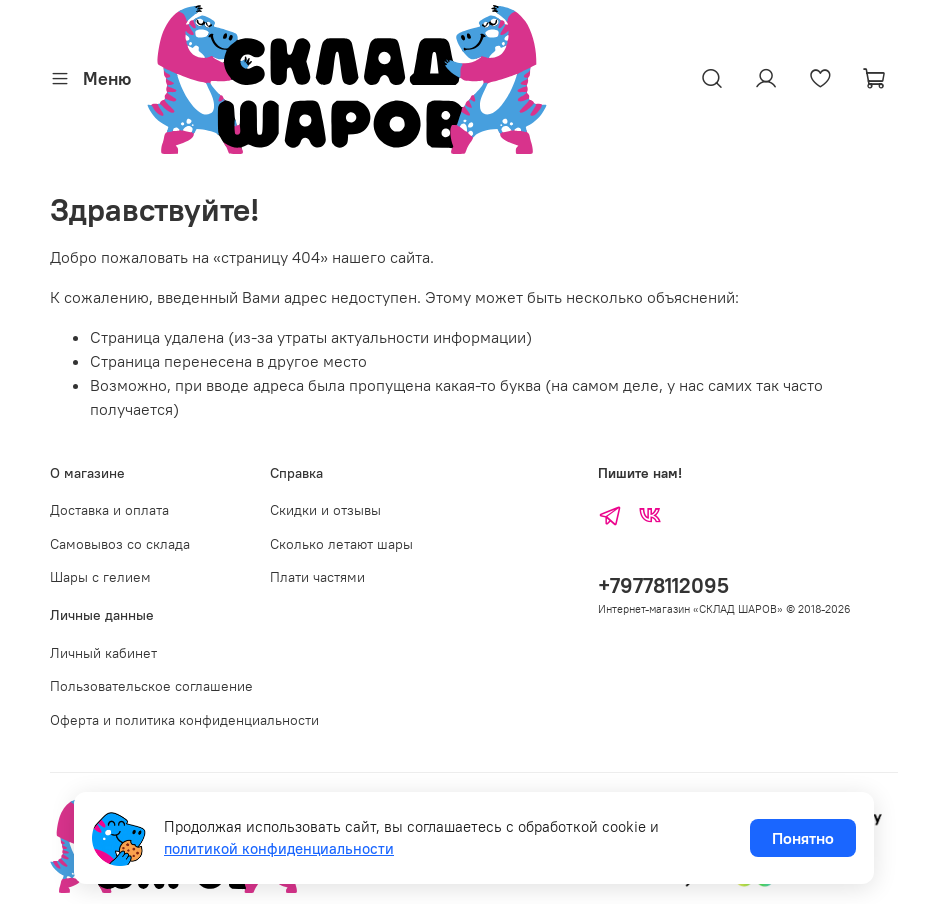 This screenshot has height=904, width=948. I want to click on Сколько летают шары, so click(341, 544).